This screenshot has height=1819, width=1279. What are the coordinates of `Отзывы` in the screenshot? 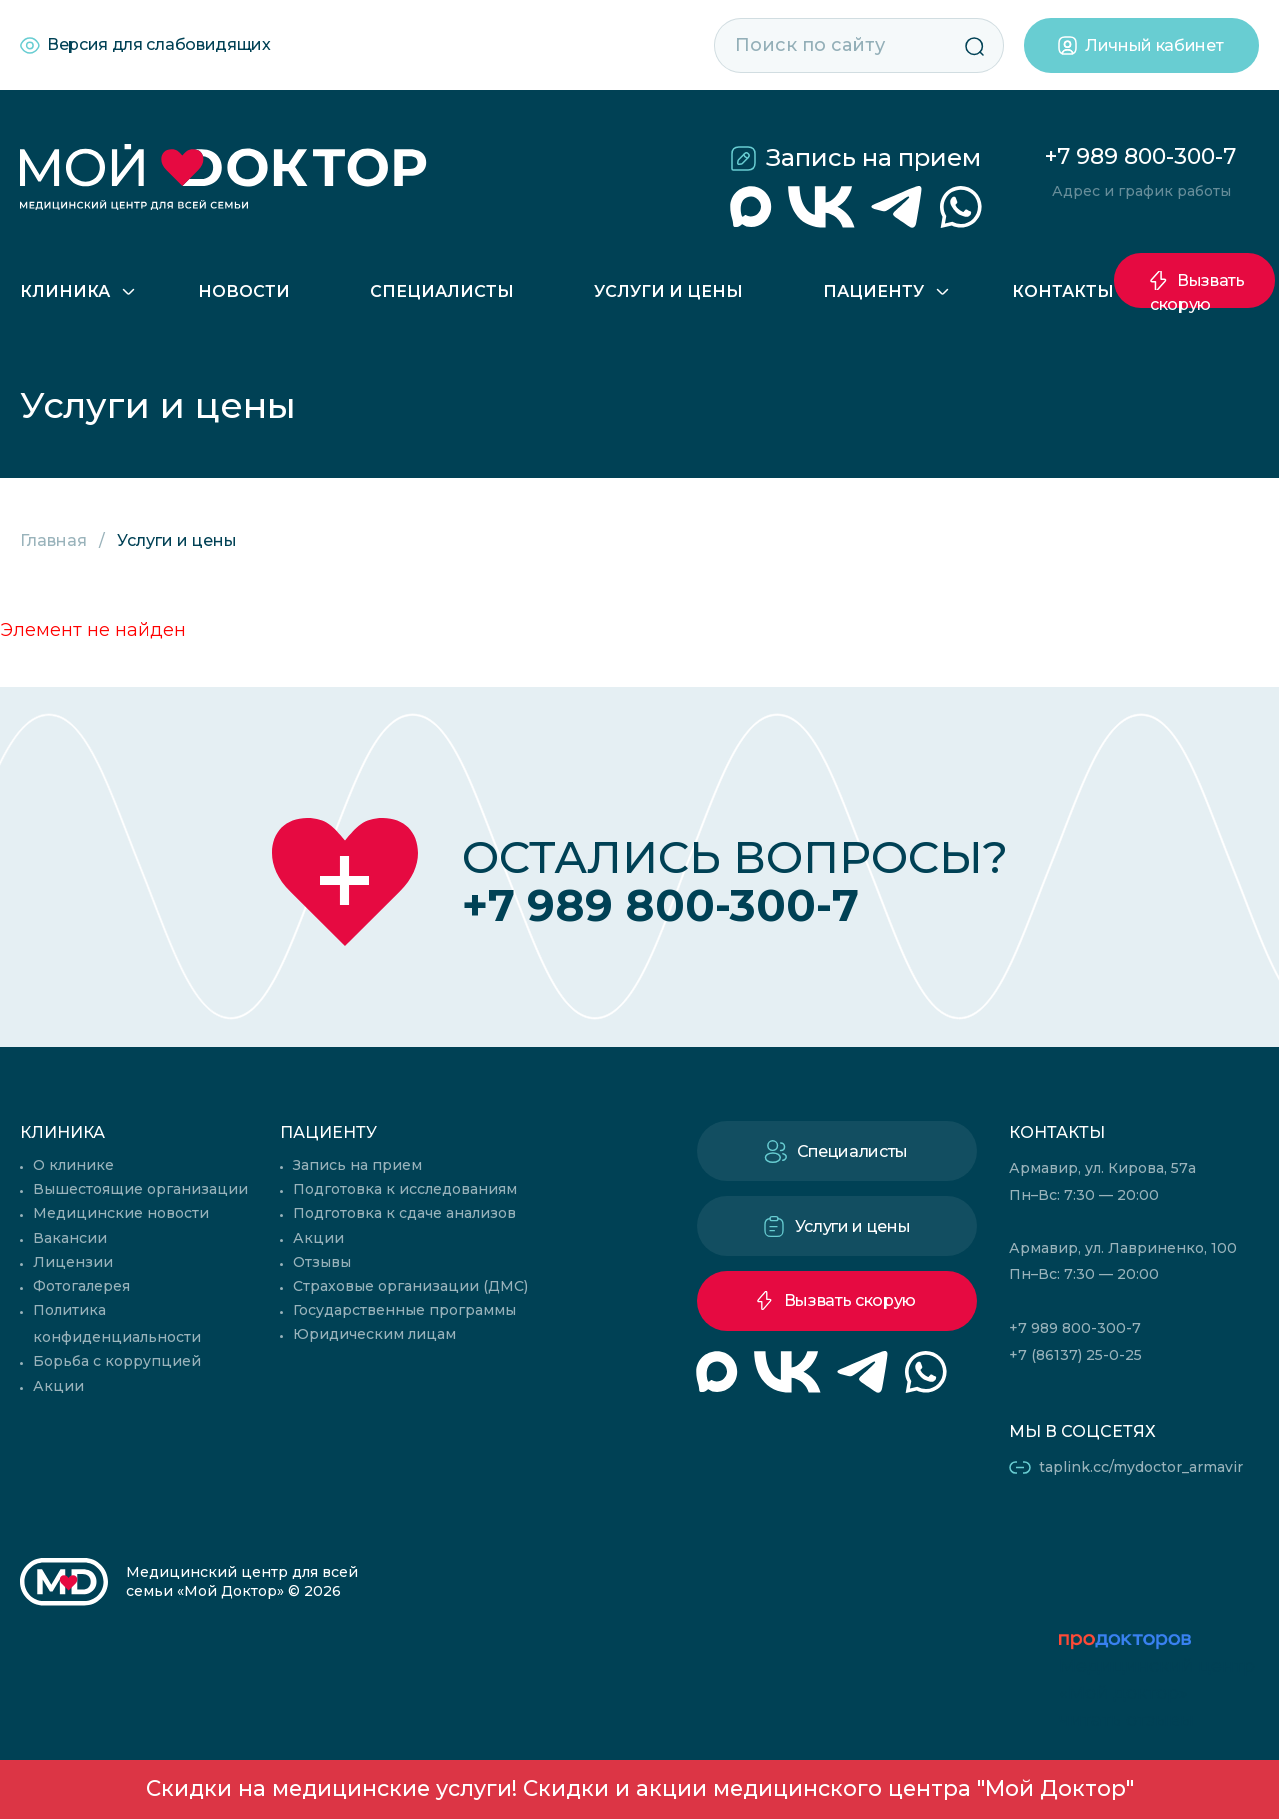 It's located at (322, 1262).